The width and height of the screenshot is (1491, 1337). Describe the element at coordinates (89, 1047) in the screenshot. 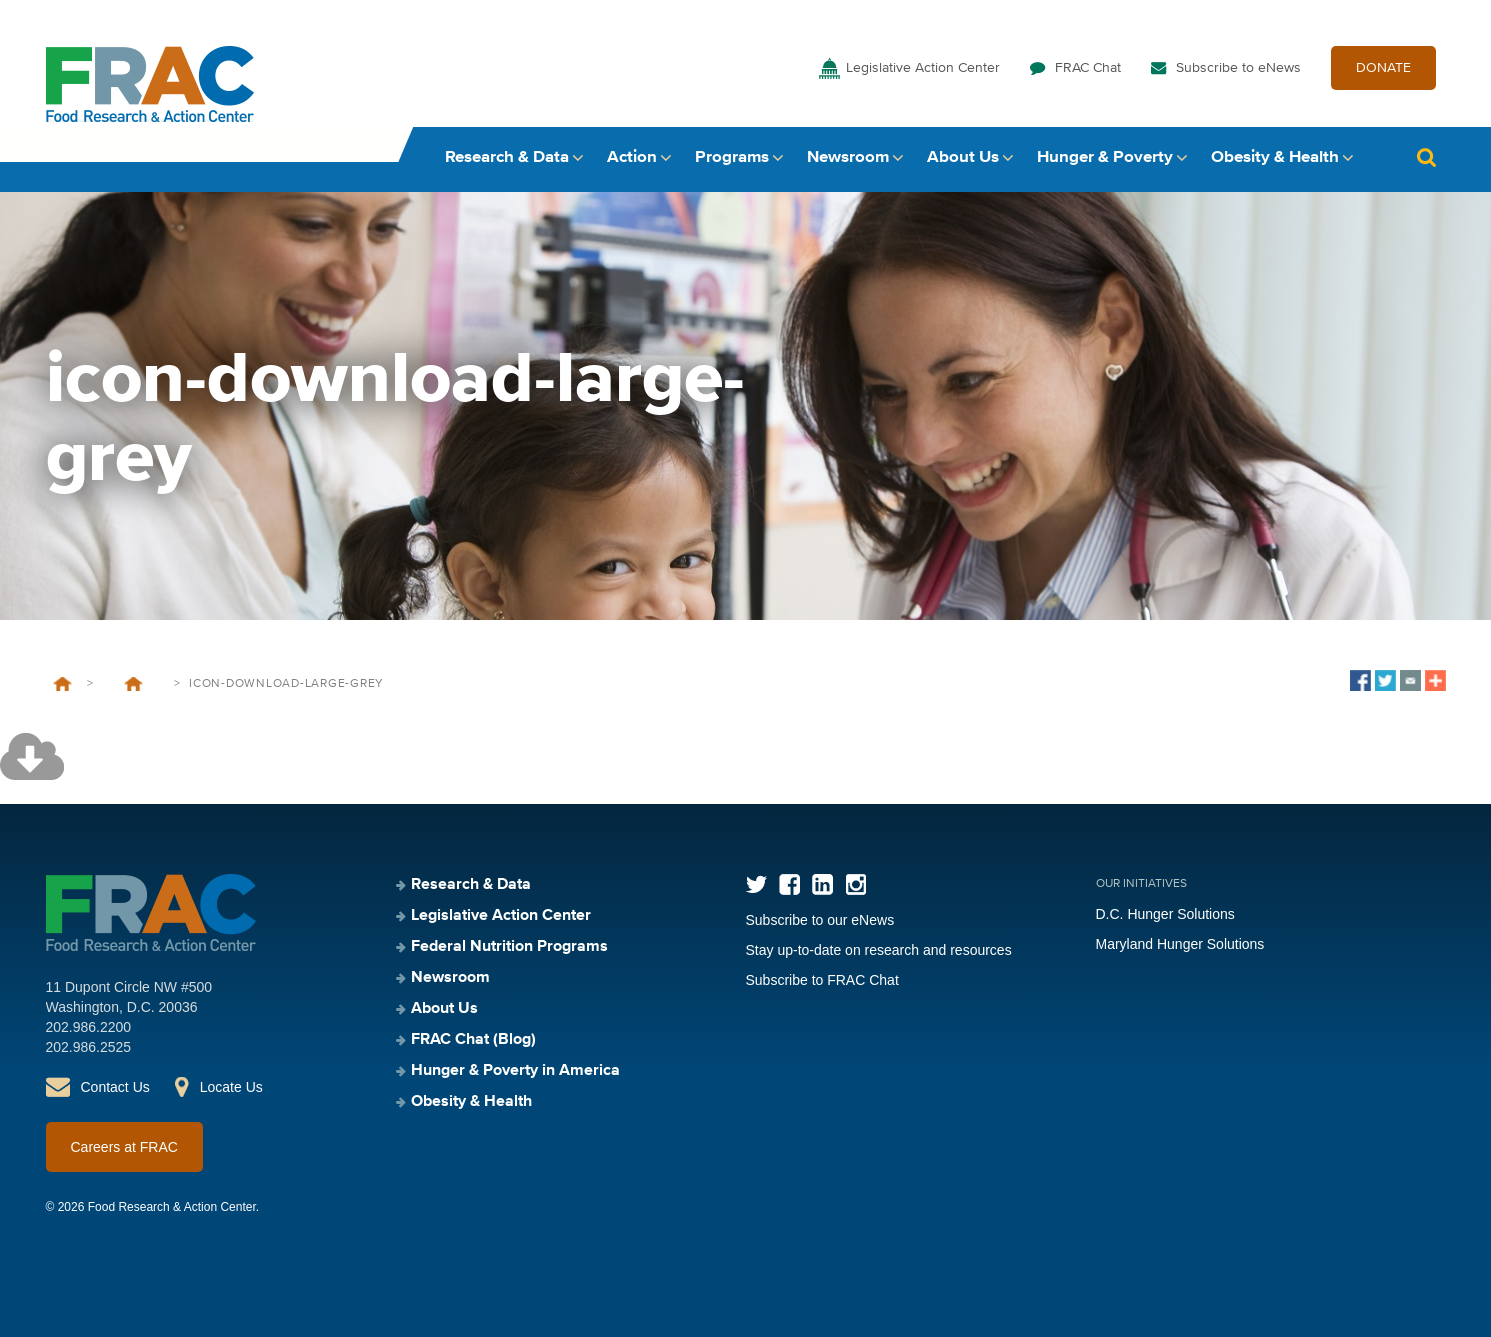

I see `202.986.2525` at that location.